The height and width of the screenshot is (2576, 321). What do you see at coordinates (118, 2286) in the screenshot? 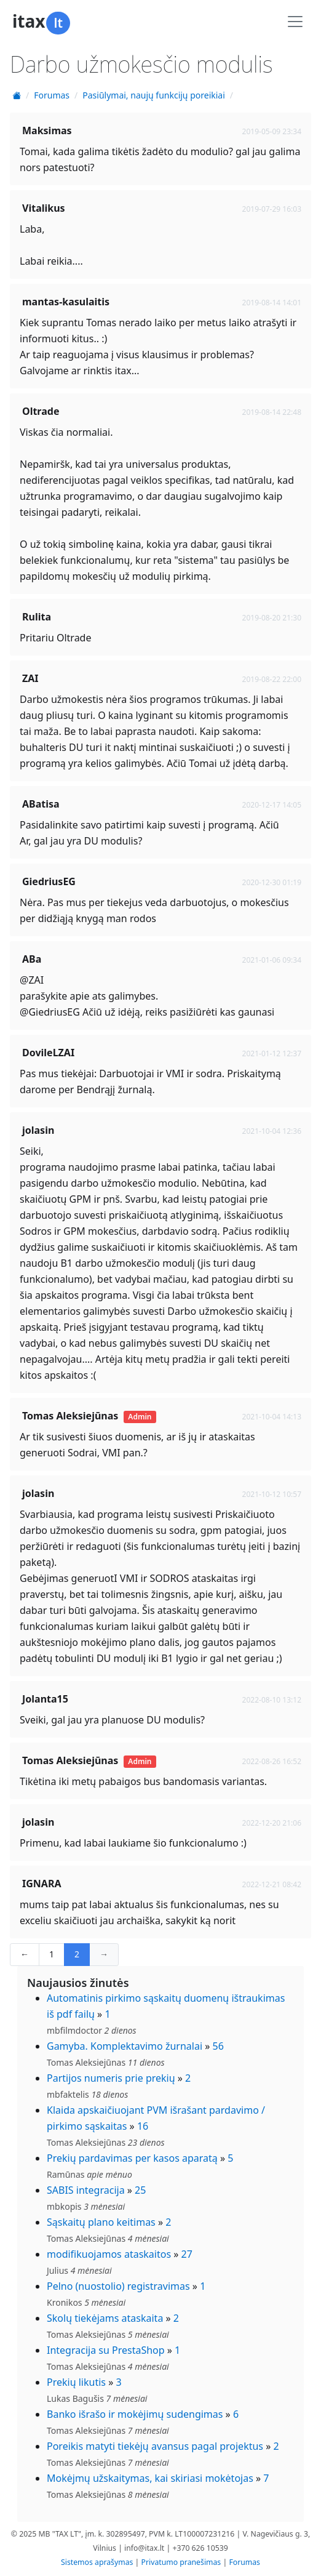
I see `Pelno (nuostolio) registravimas` at bounding box center [118, 2286].